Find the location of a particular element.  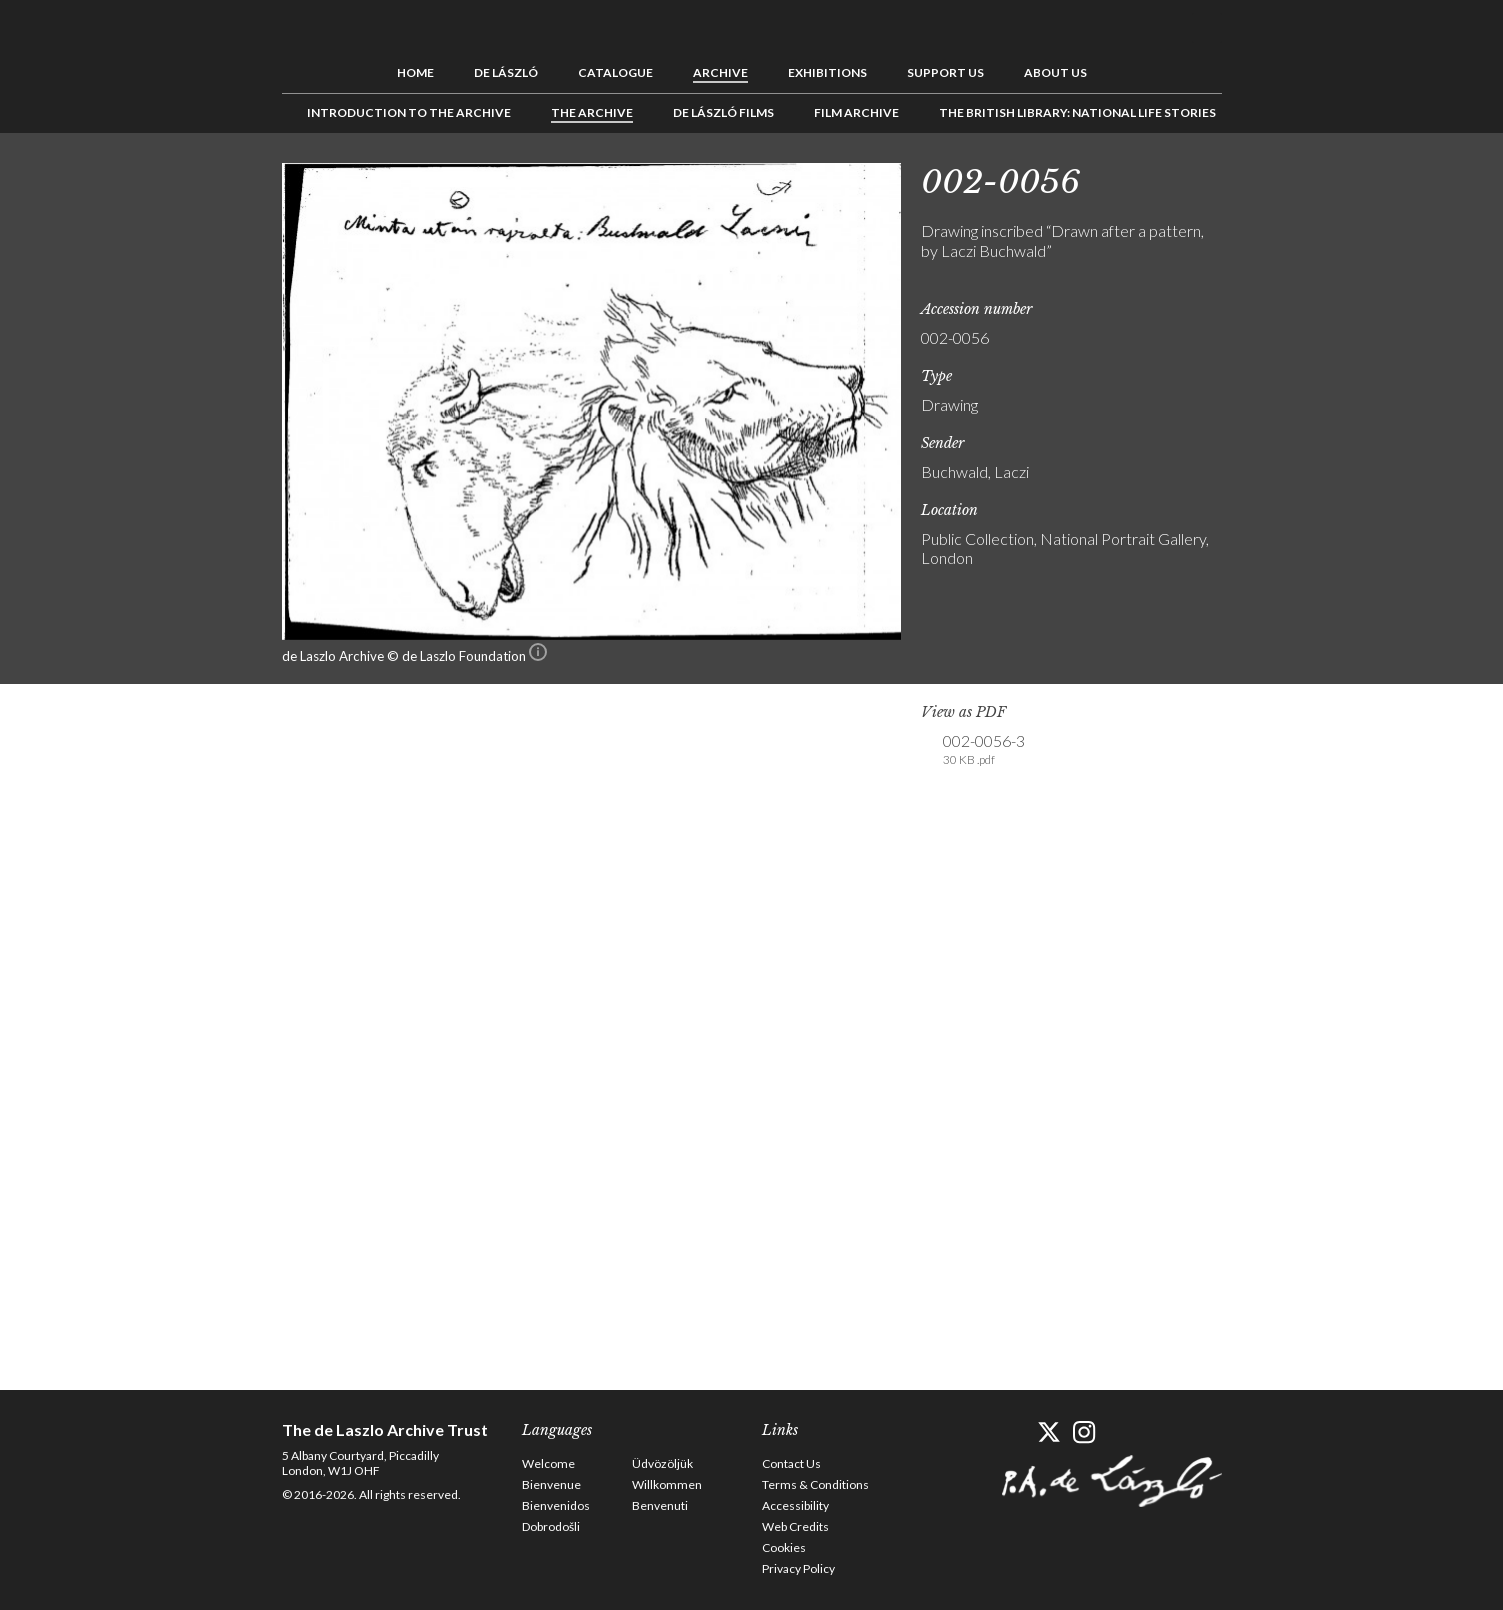

Catalogue is located at coordinates (615, 72).